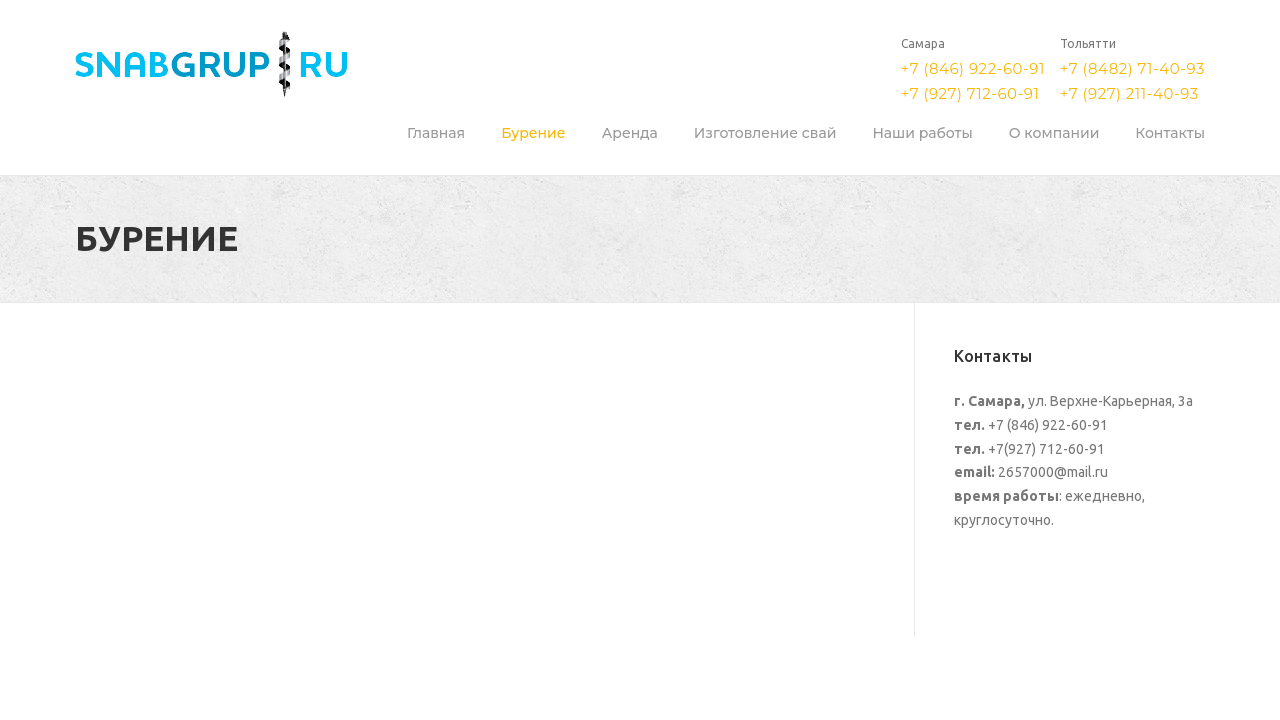 The image size is (1280, 720). I want to click on Изготовление свай, so click(765, 133).